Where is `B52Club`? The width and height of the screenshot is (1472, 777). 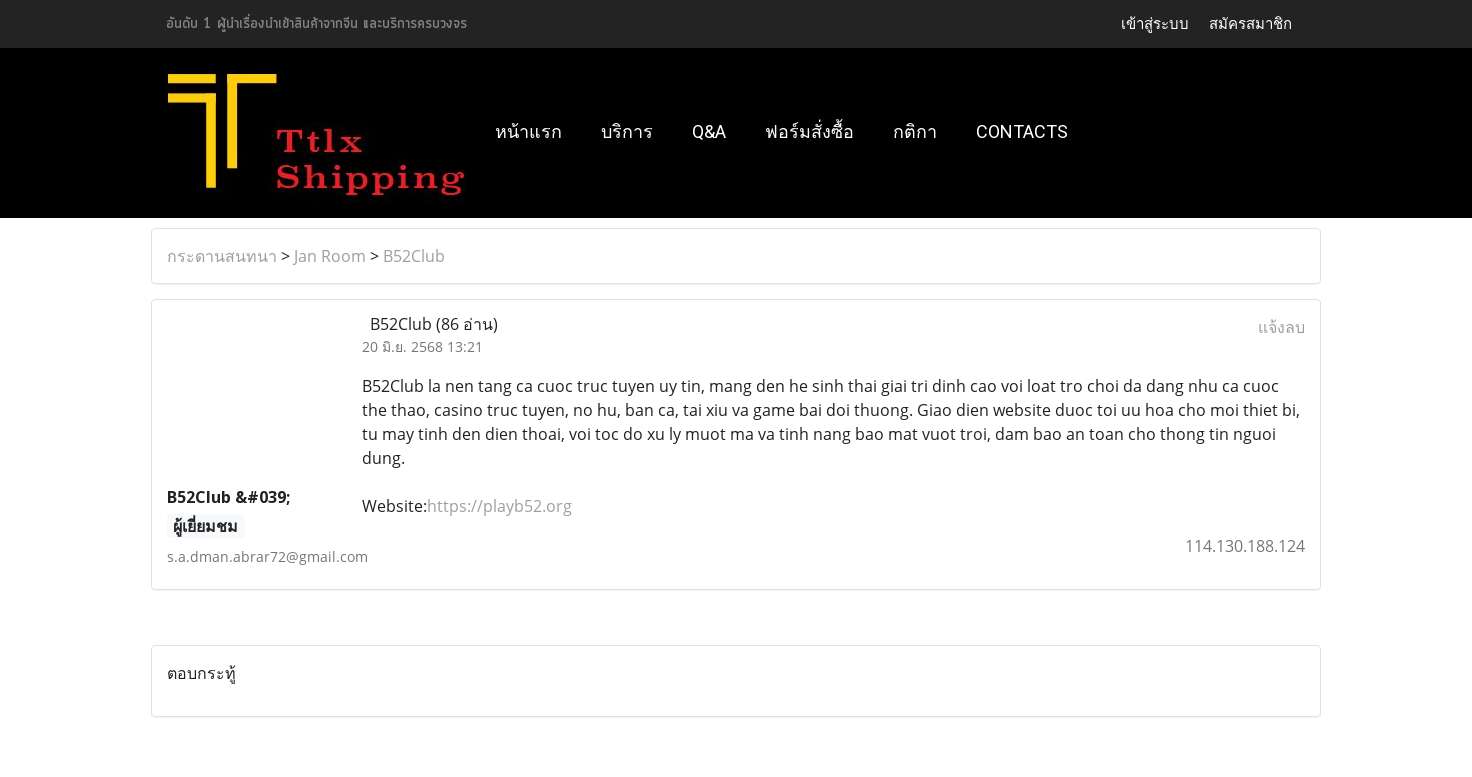
B52Club is located at coordinates (414, 256).